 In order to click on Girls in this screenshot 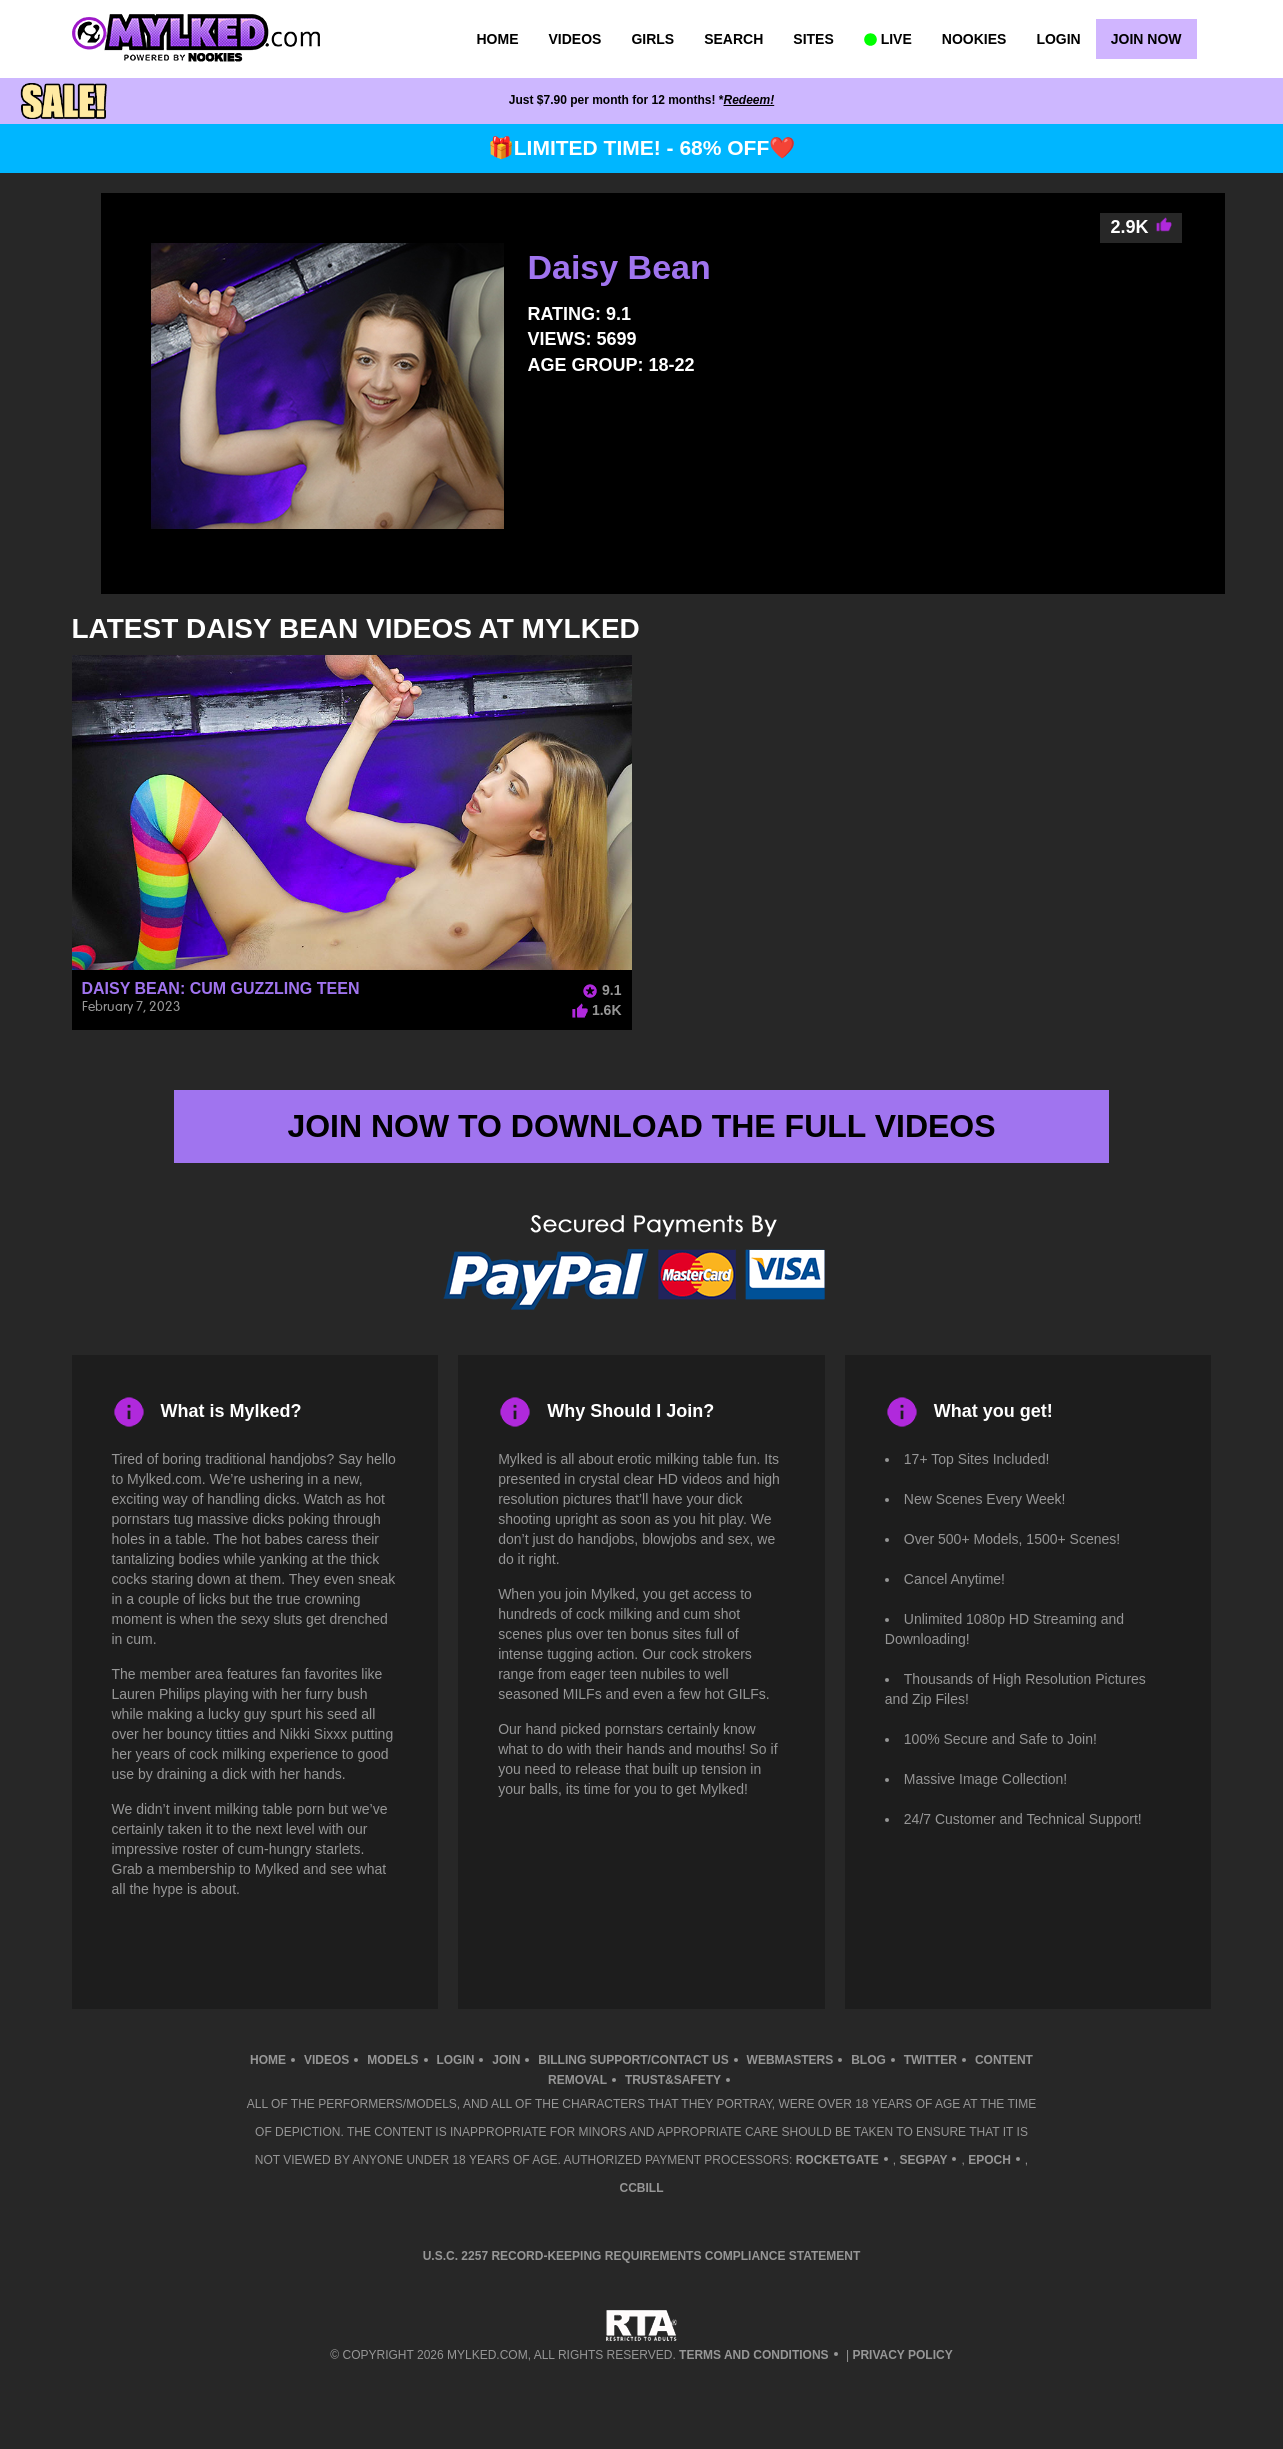, I will do `click(652, 39)`.